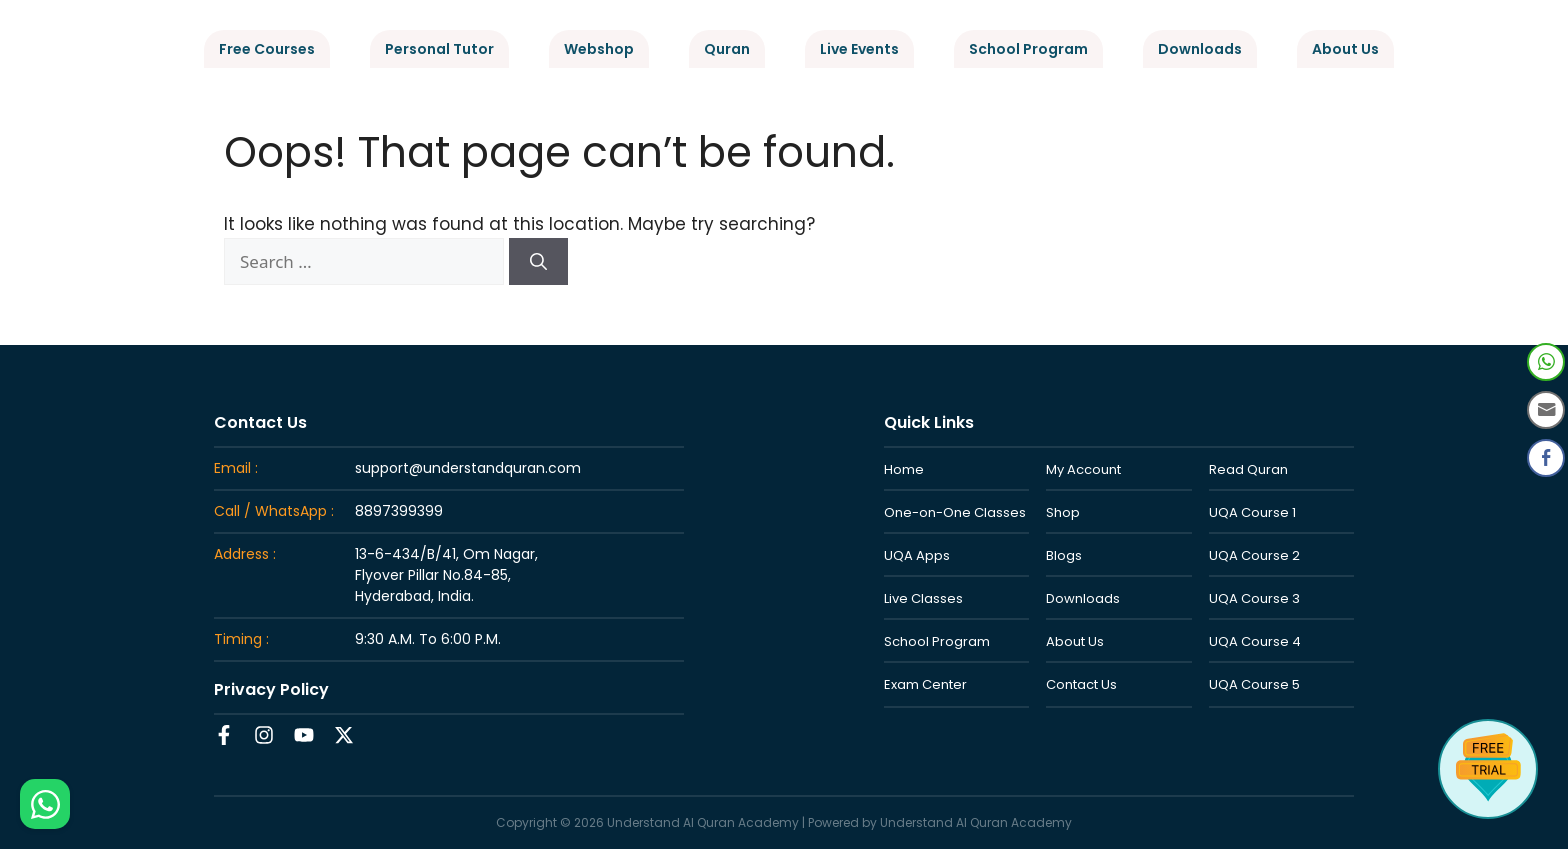  What do you see at coordinates (1546, 458) in the screenshot?
I see `[Facebook Share]` at bounding box center [1546, 458].